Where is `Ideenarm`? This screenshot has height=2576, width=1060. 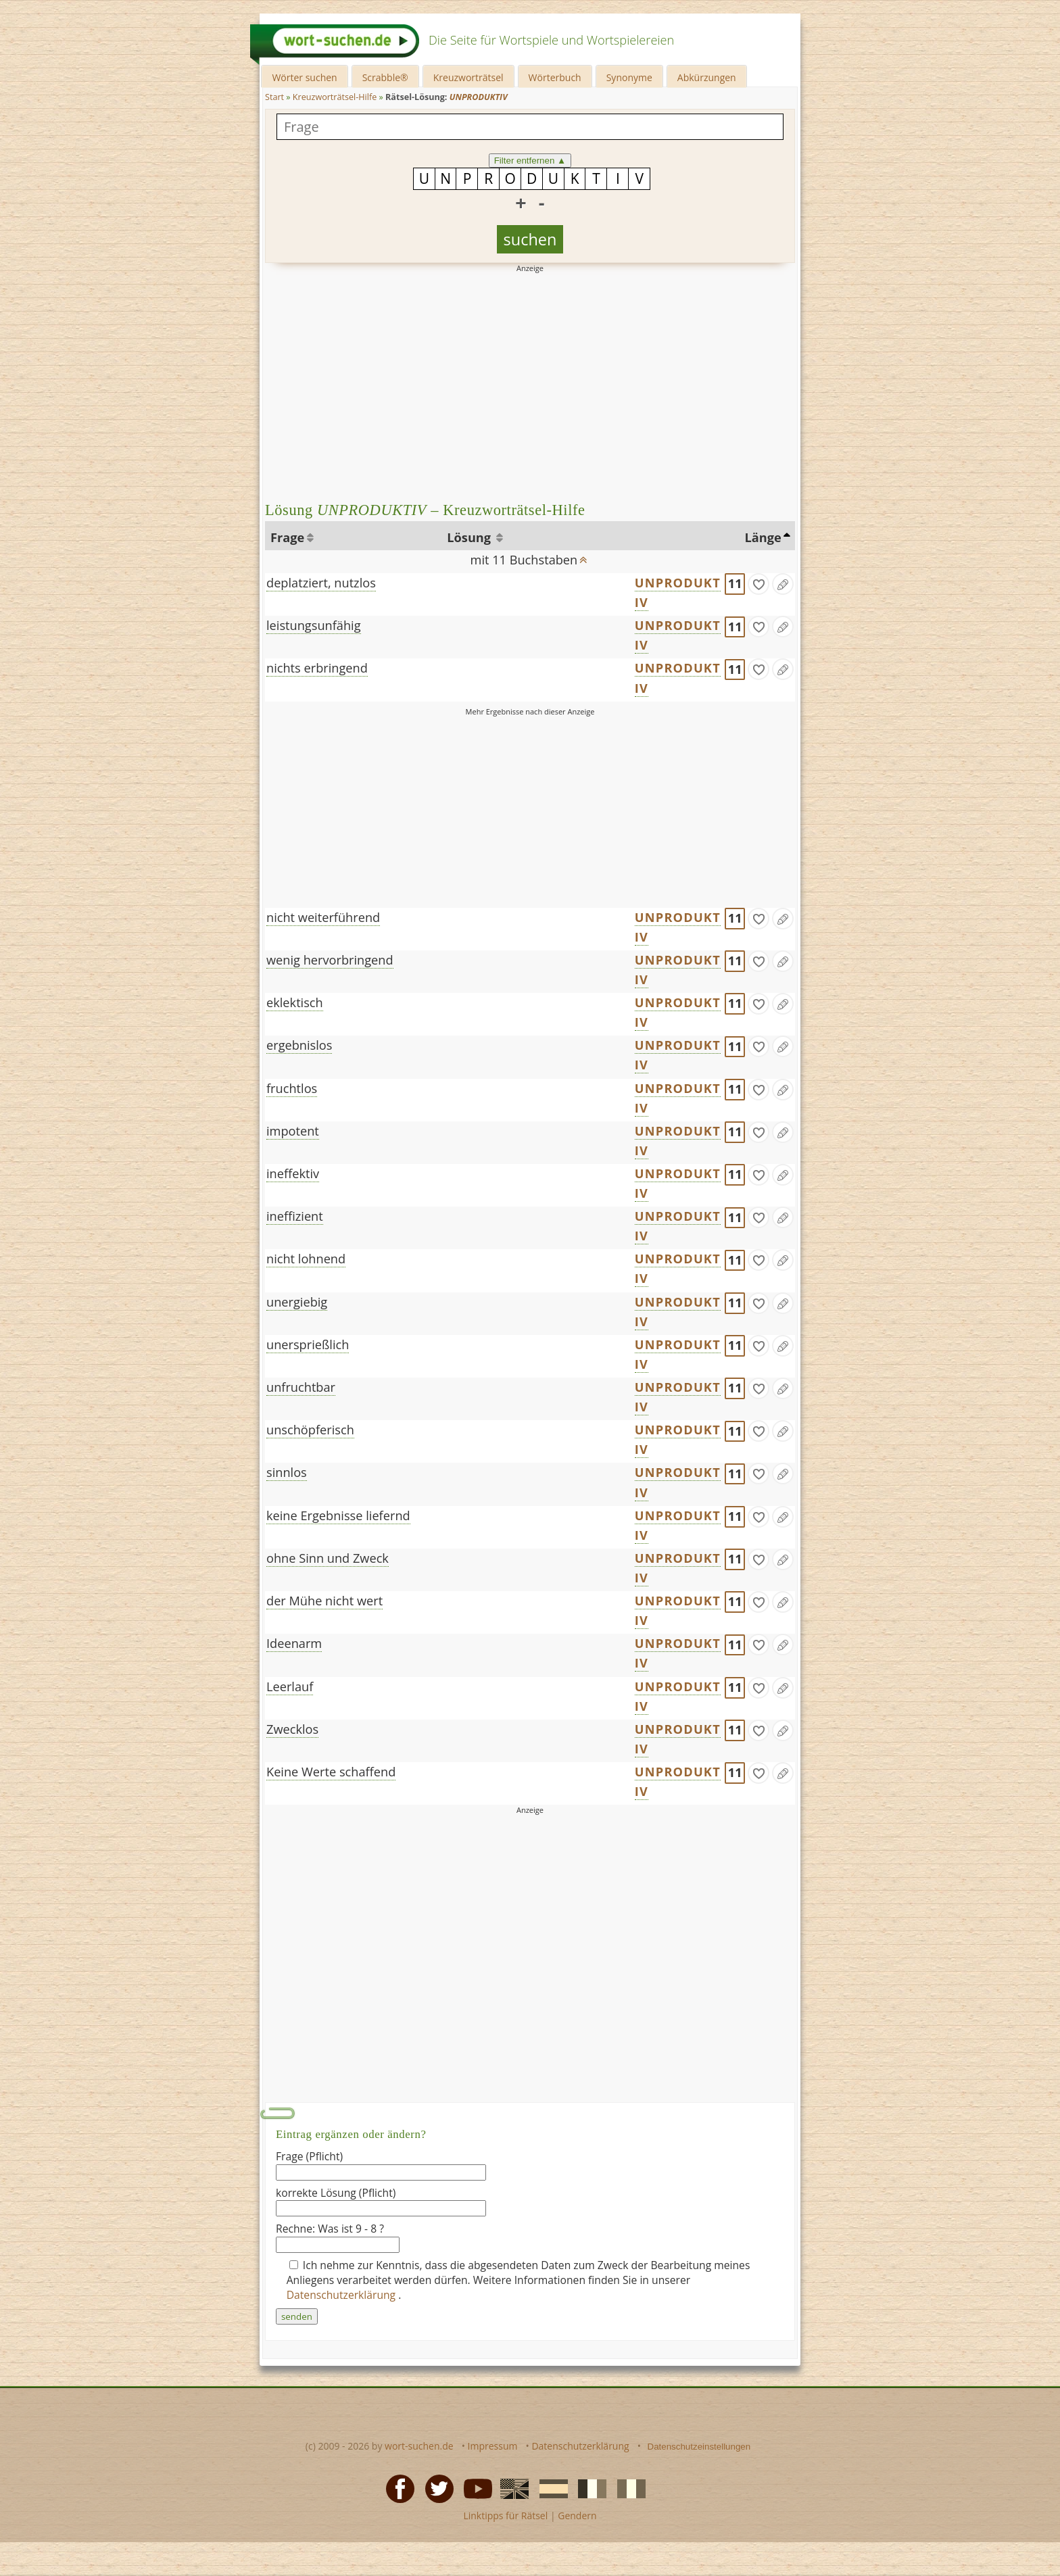
Ideenarm is located at coordinates (294, 1643).